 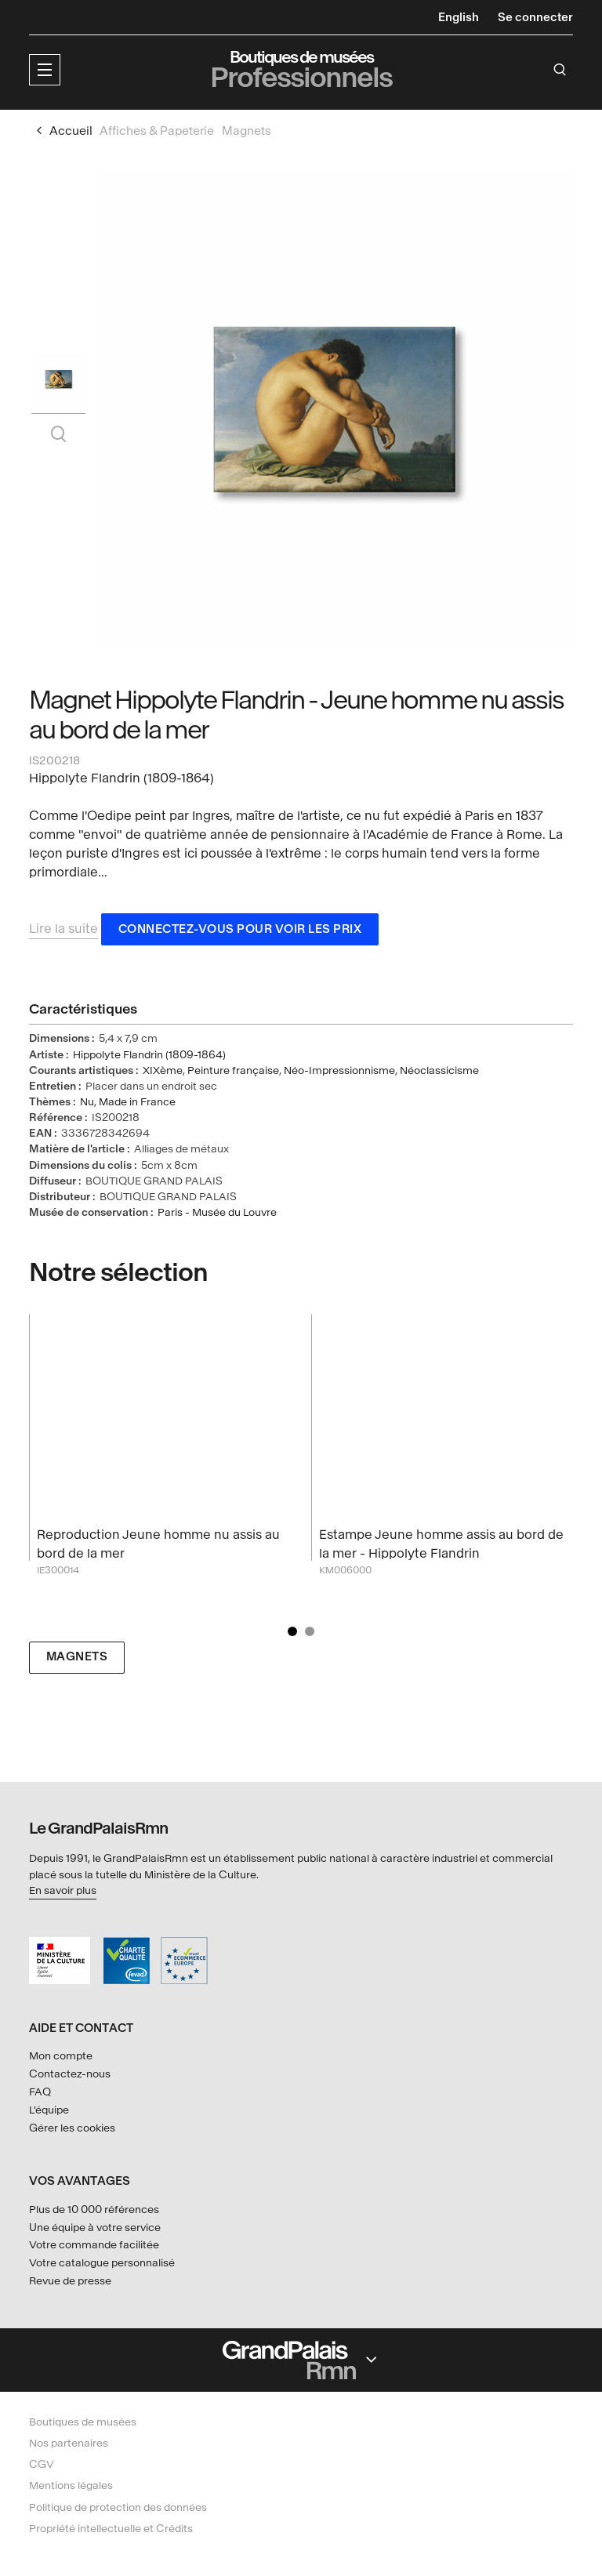 I want to click on Propriété intellectuelle et Crédits, so click(x=111, y=2528).